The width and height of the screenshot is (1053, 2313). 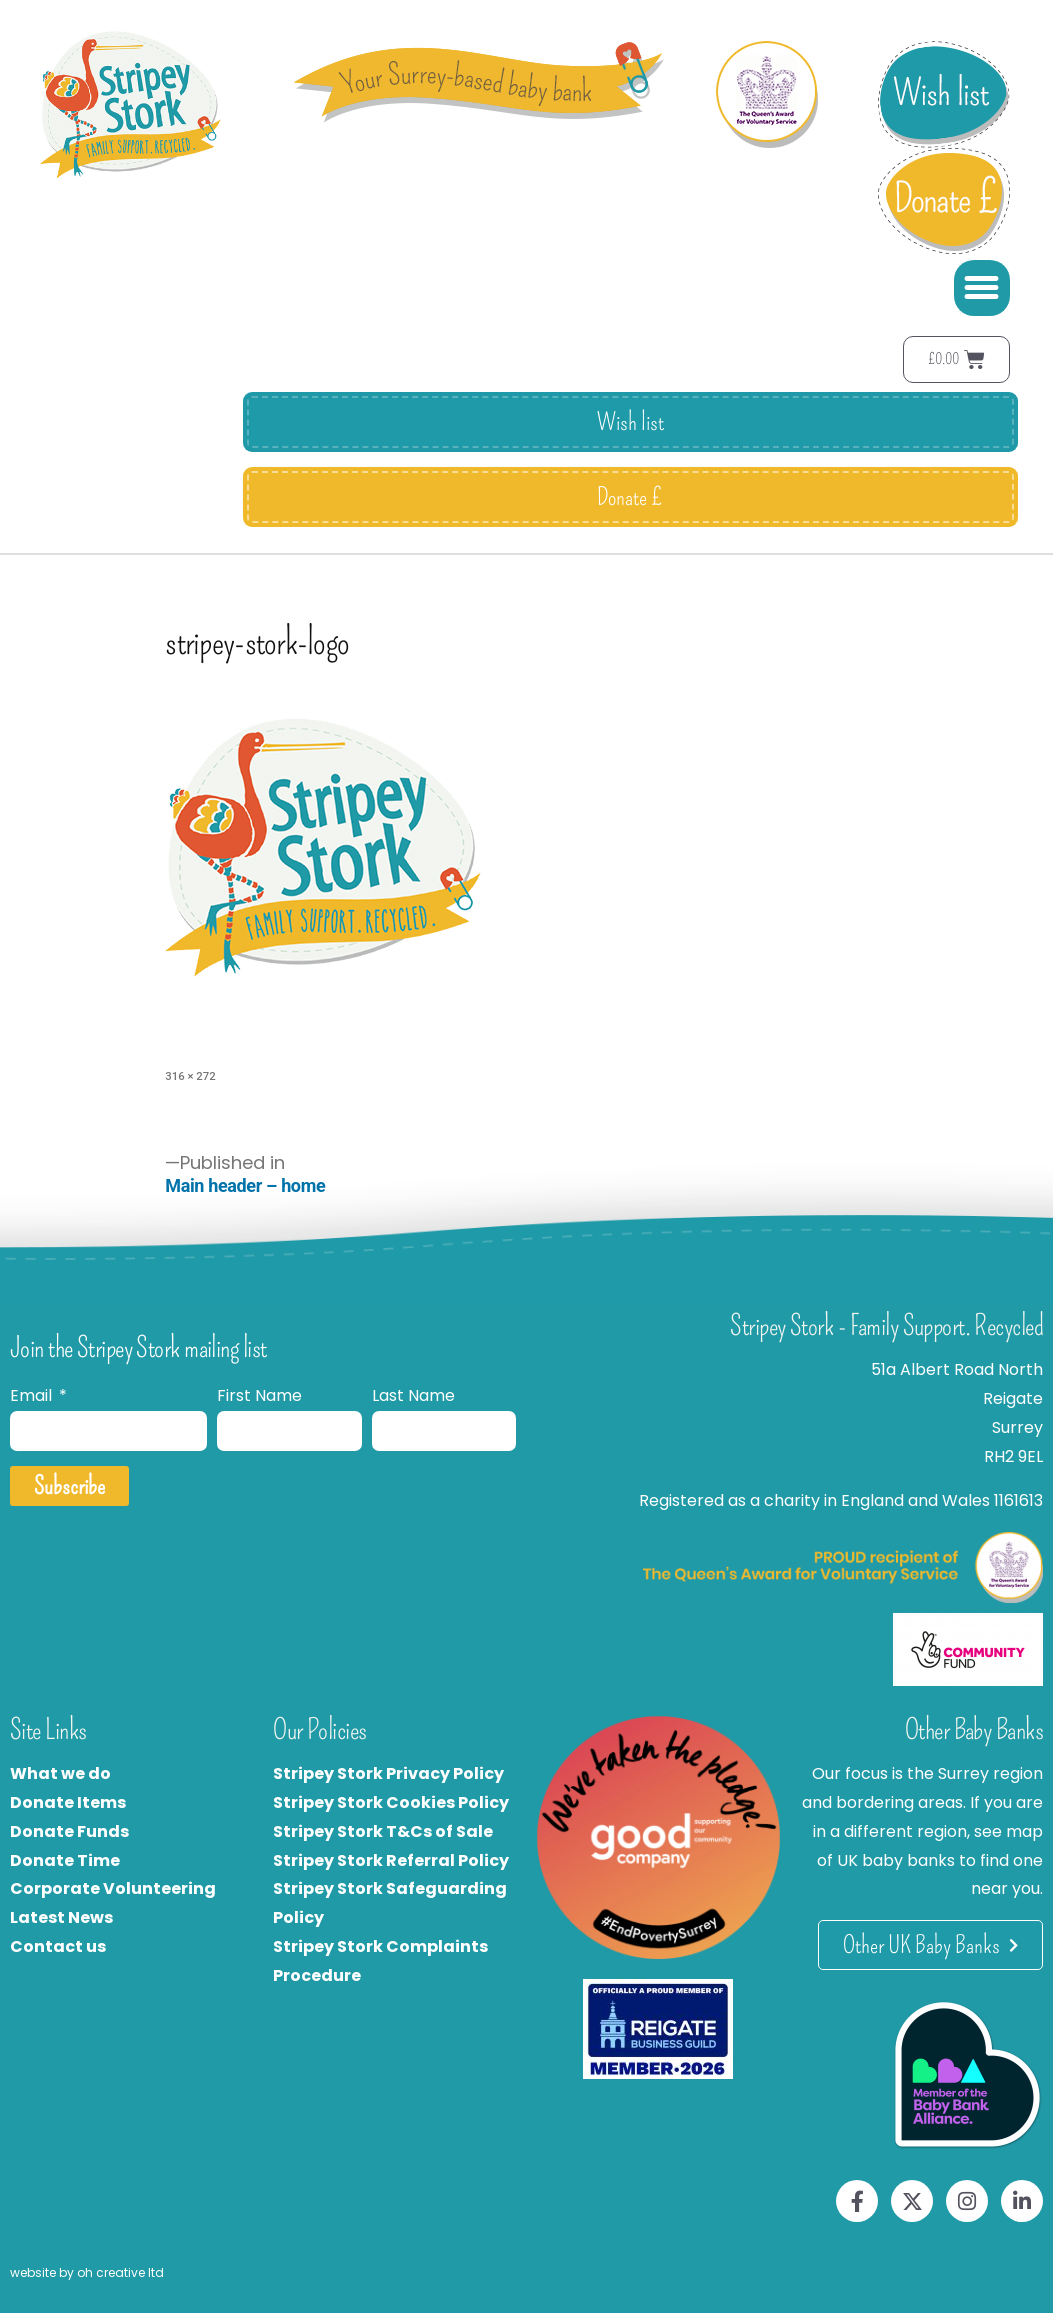 What do you see at coordinates (982, 288) in the screenshot?
I see `[button]` at bounding box center [982, 288].